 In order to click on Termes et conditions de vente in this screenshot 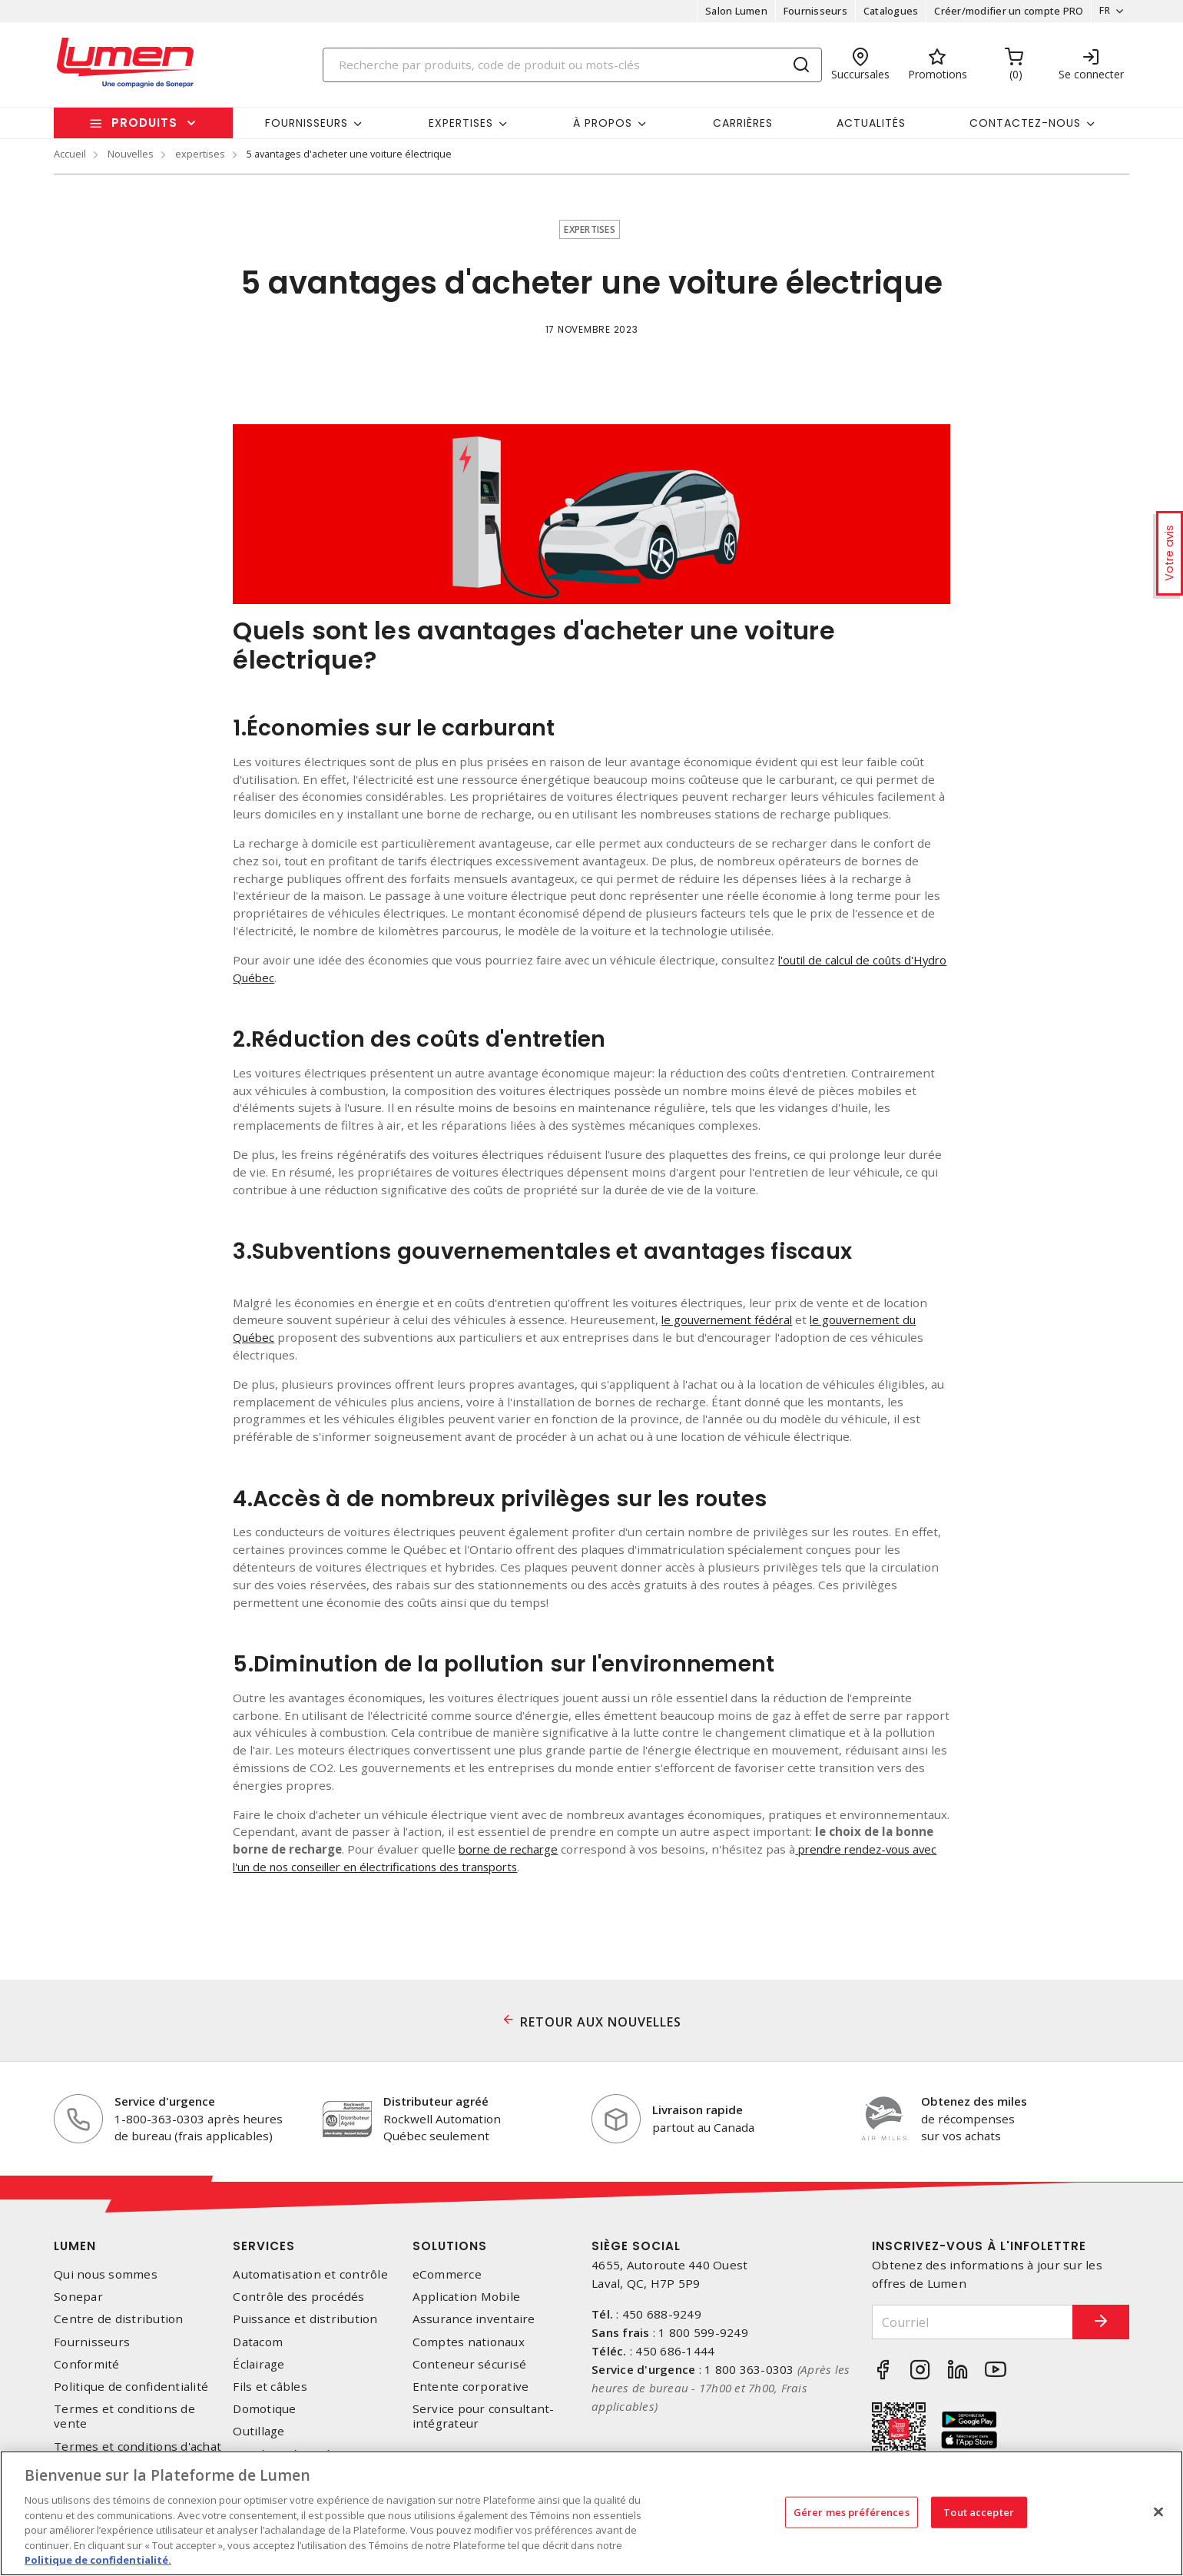, I will do `click(124, 2416)`.